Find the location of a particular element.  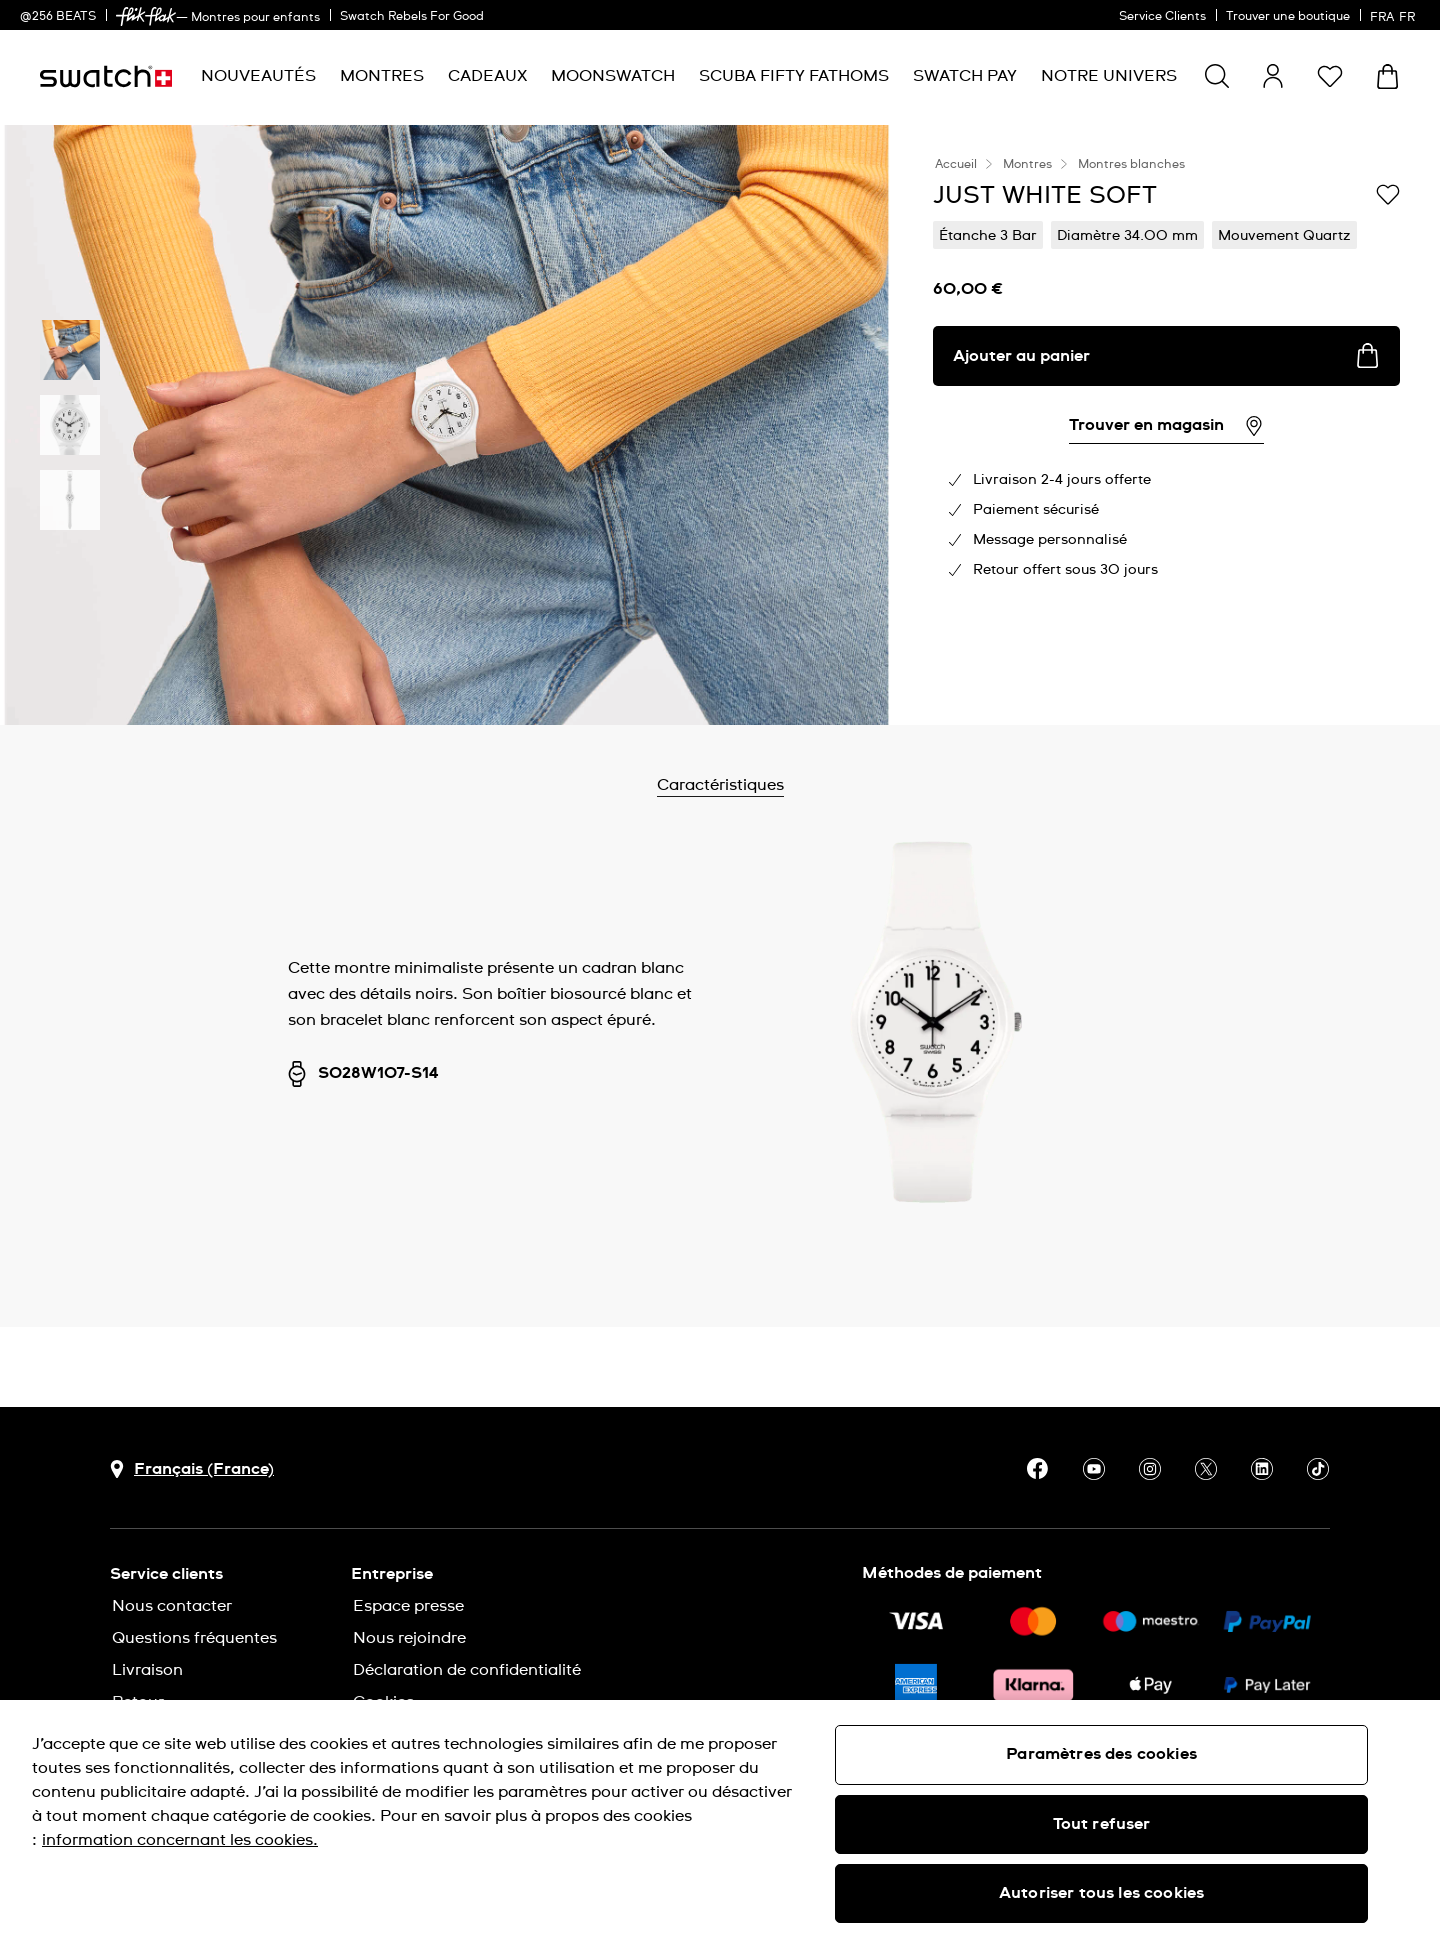

[menuitem] is located at coordinates (258, 76).